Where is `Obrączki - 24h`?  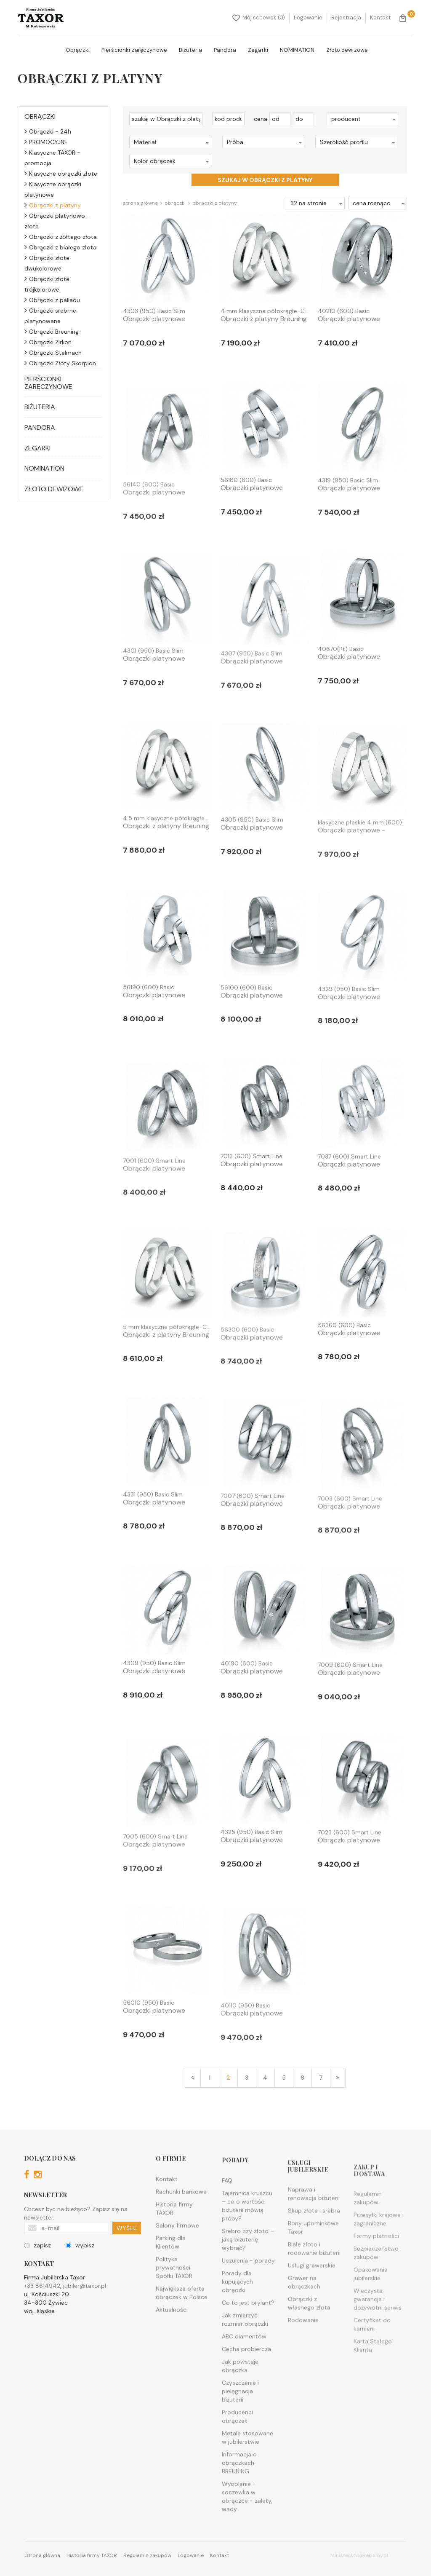
Obrączki - 24h is located at coordinates (47, 131).